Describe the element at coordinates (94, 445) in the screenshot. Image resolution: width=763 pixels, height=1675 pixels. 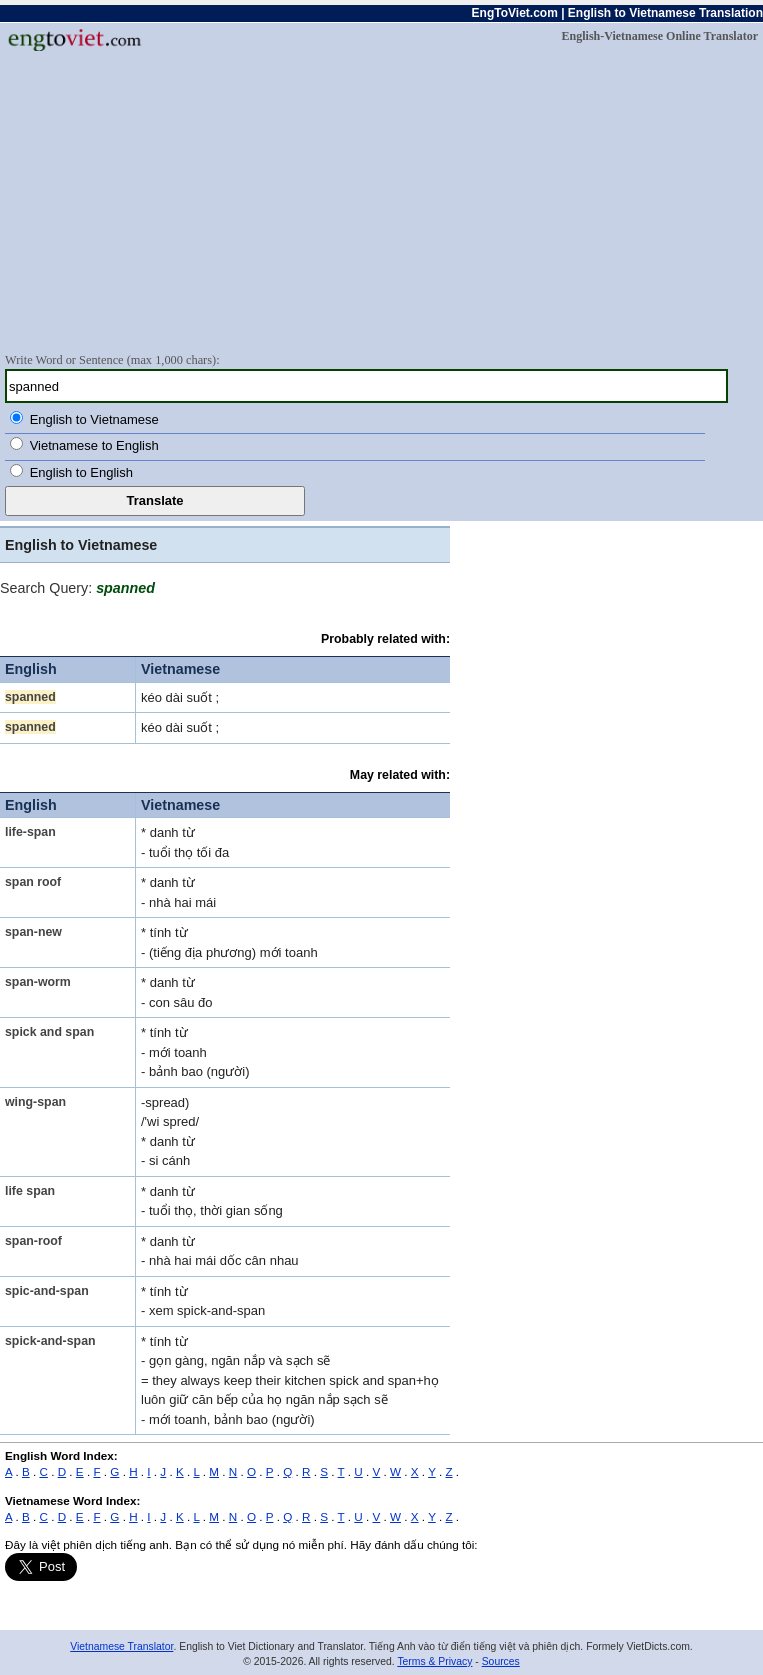
I see `Vietnamese to English` at that location.